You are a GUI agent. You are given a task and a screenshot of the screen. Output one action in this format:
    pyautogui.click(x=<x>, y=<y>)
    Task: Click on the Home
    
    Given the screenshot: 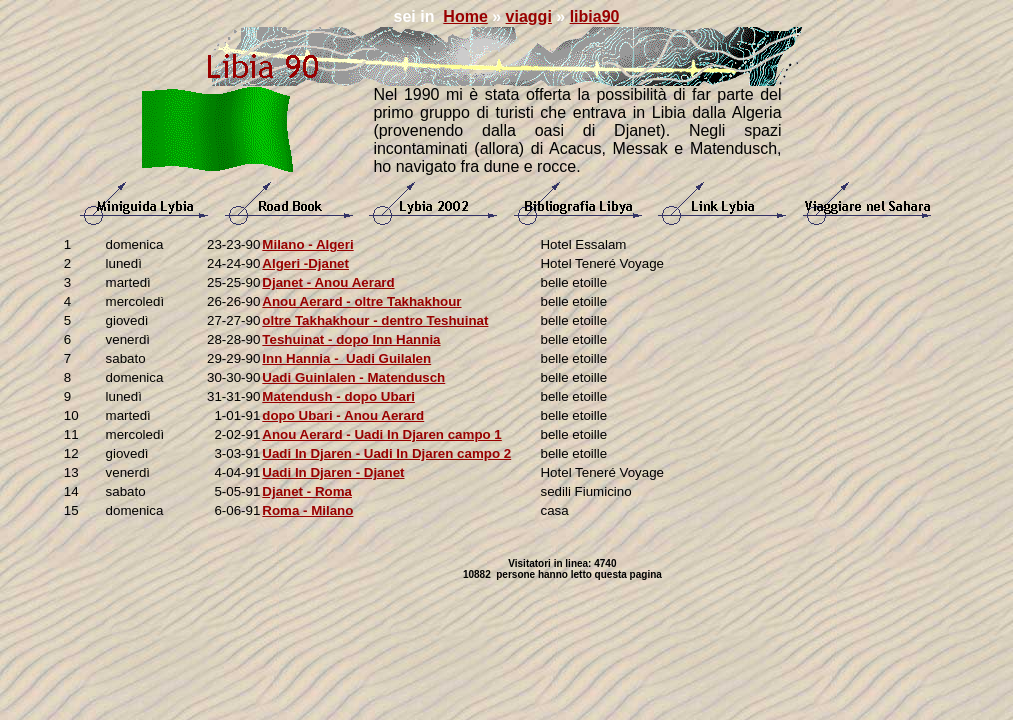 What is the action you would take?
    pyautogui.click(x=465, y=16)
    